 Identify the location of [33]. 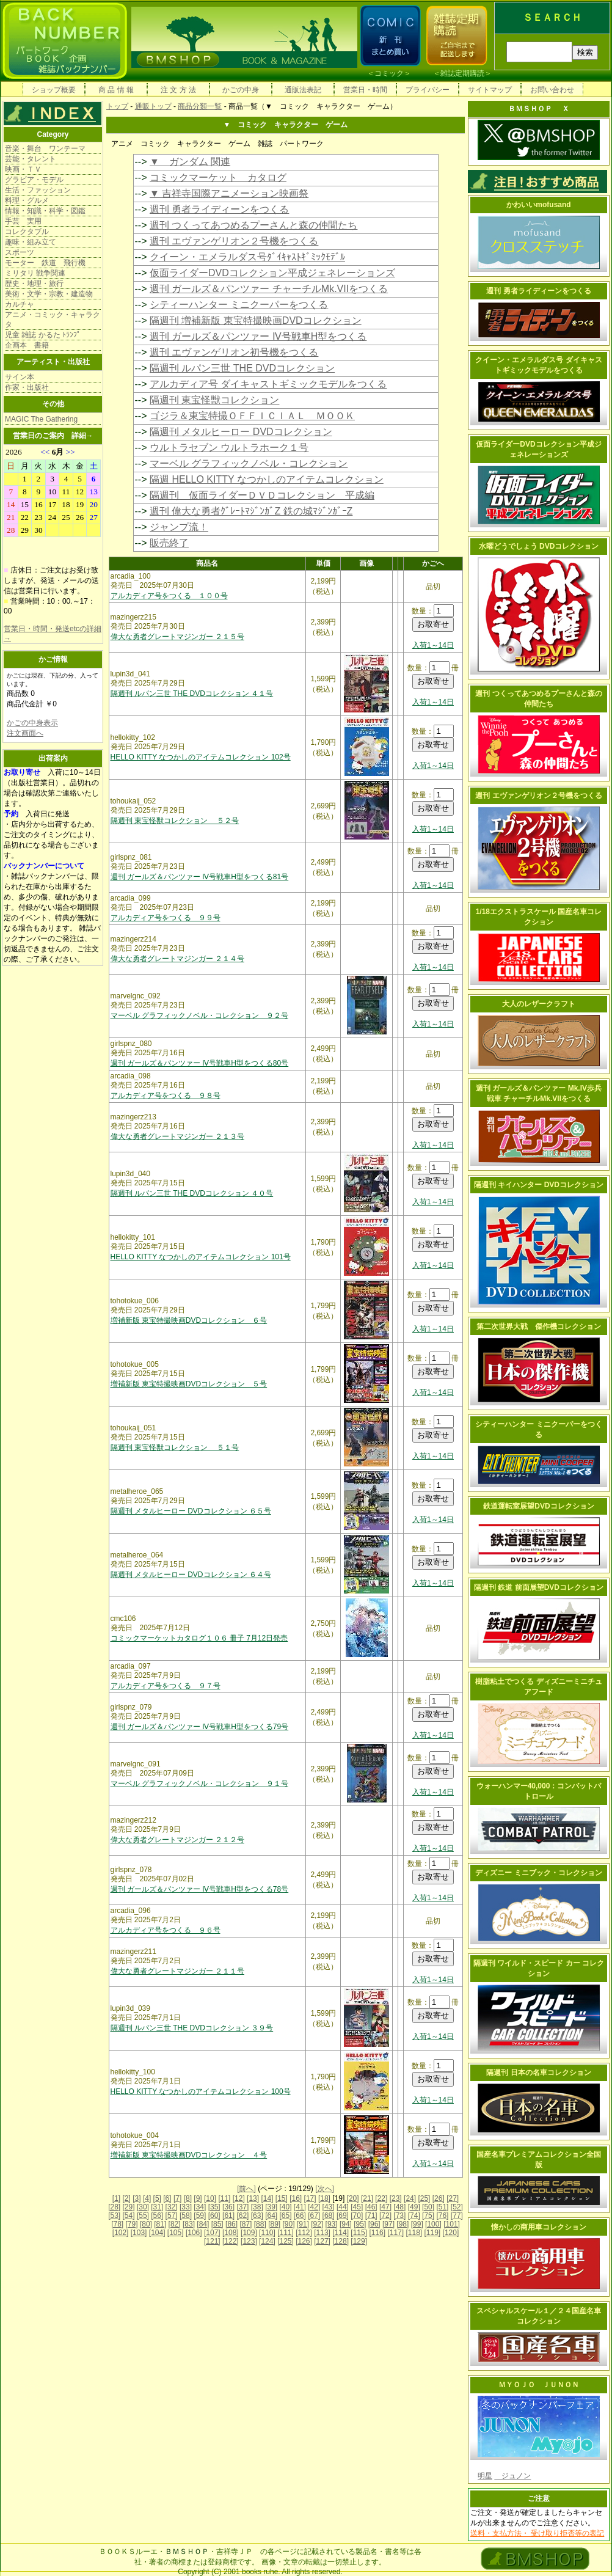
(186, 2207).